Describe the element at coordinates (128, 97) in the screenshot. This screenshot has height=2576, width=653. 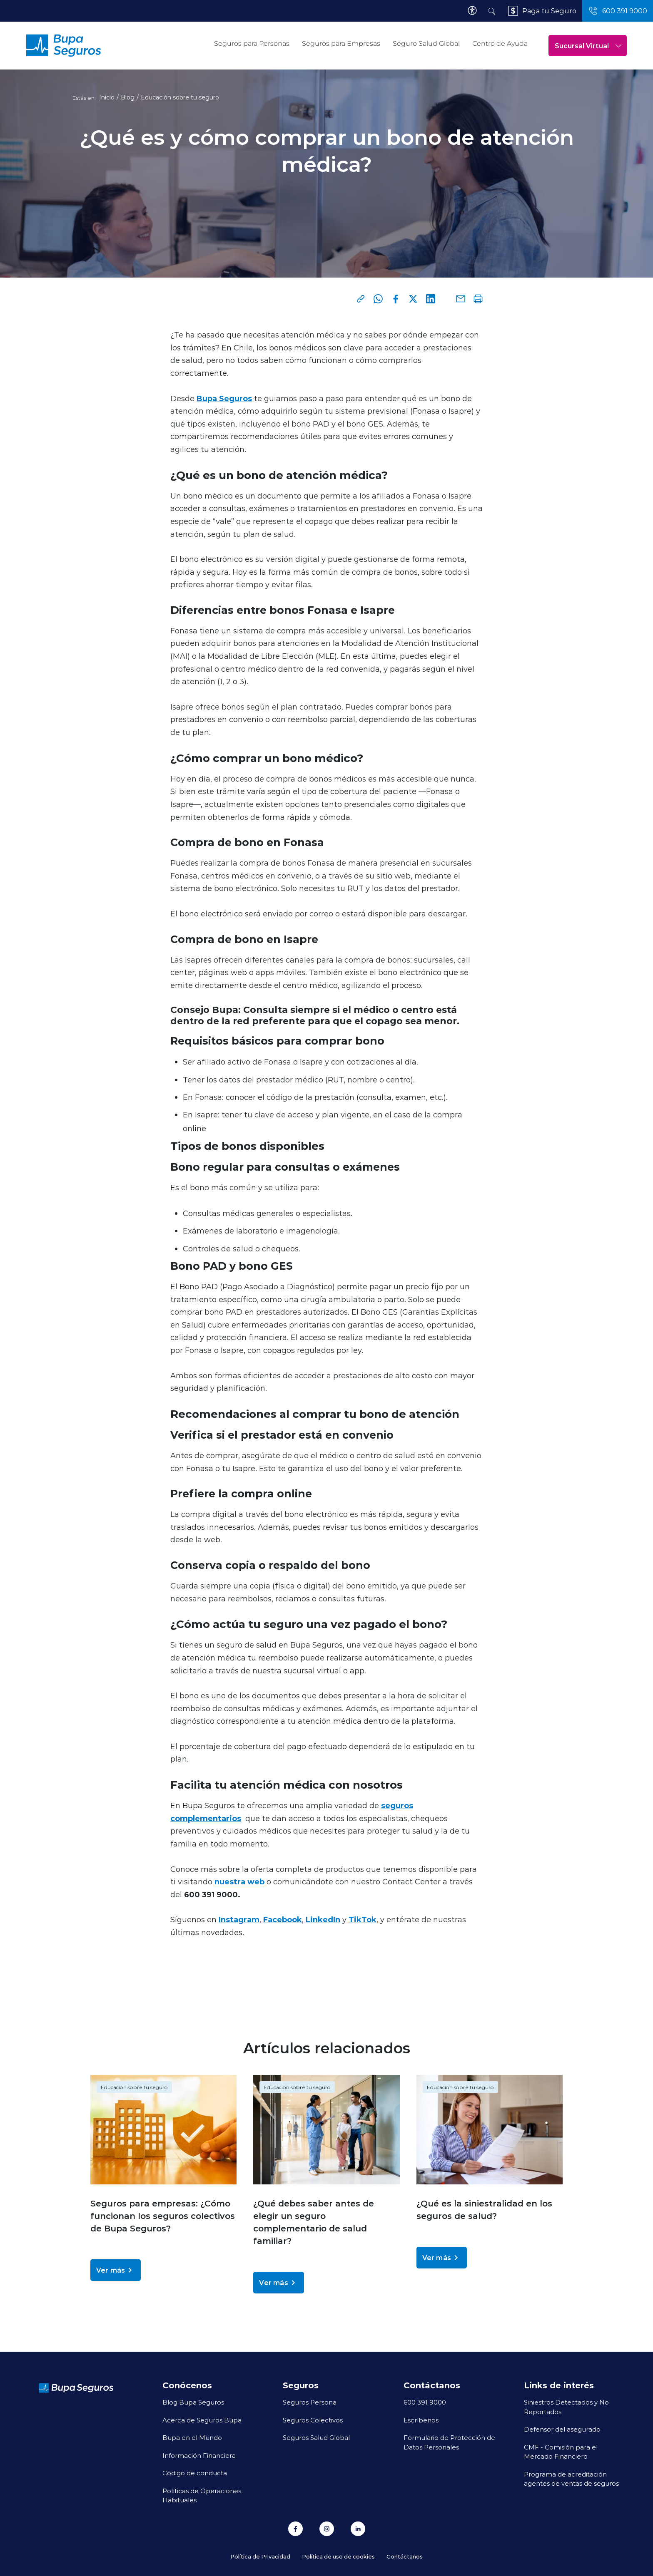
I see `Blog` at that location.